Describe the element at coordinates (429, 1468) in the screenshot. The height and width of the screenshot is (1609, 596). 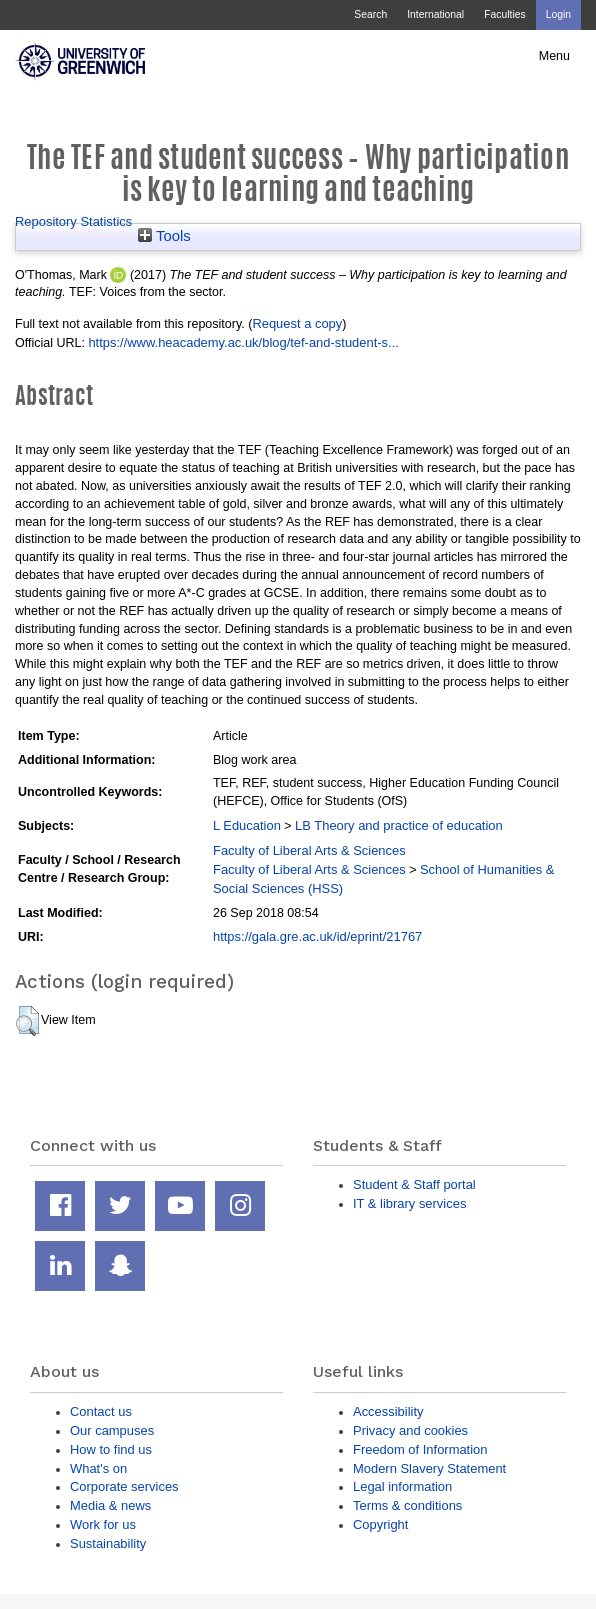
I see `Modern Slavery Statement` at that location.